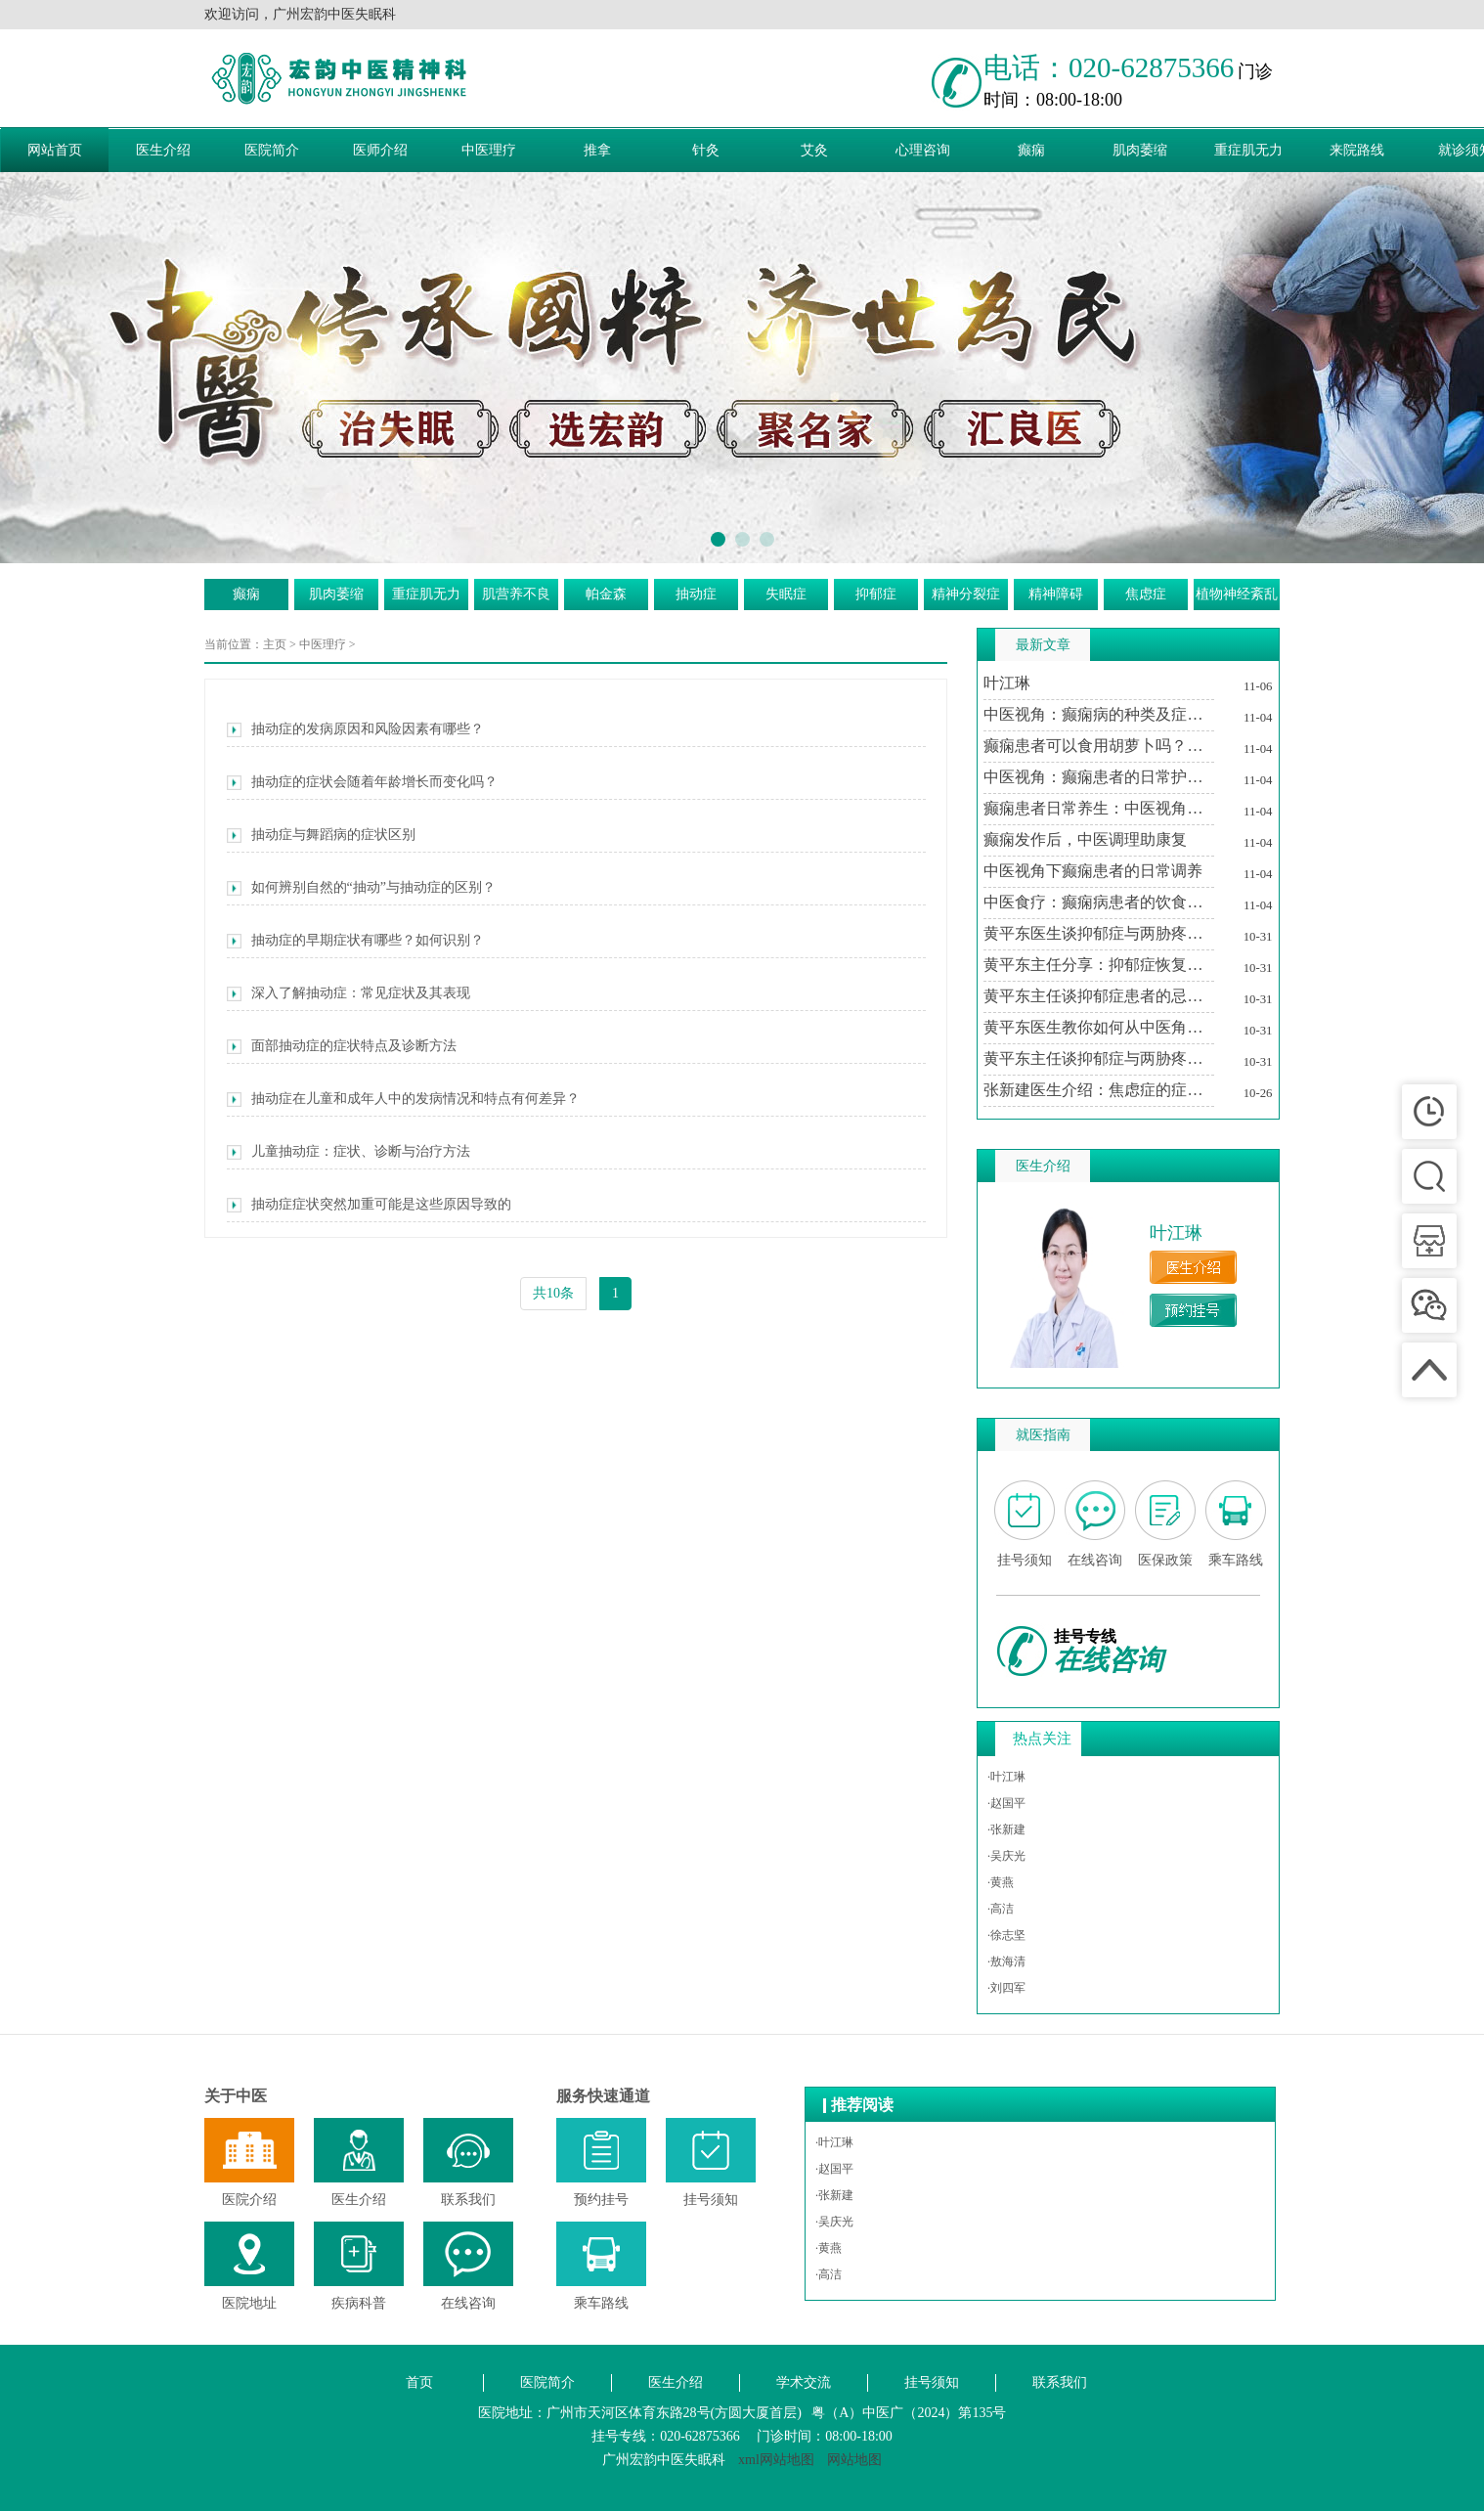  I want to click on 癫痫, so click(1031, 150).